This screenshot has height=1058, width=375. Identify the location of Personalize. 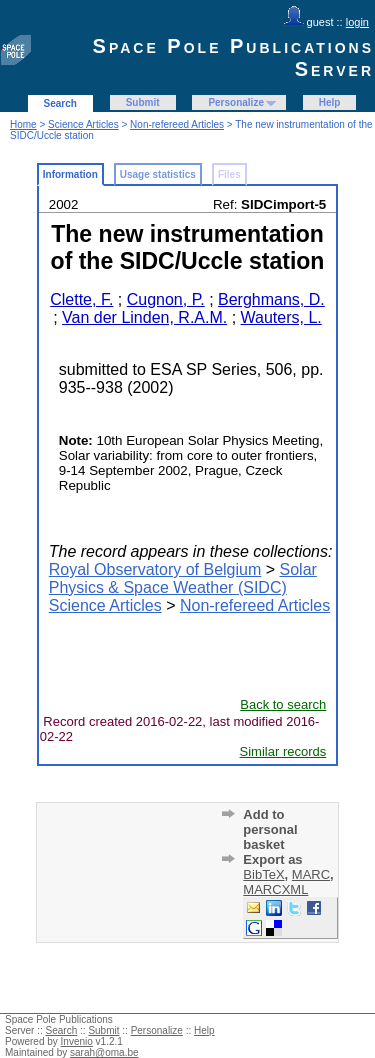
(236, 102).